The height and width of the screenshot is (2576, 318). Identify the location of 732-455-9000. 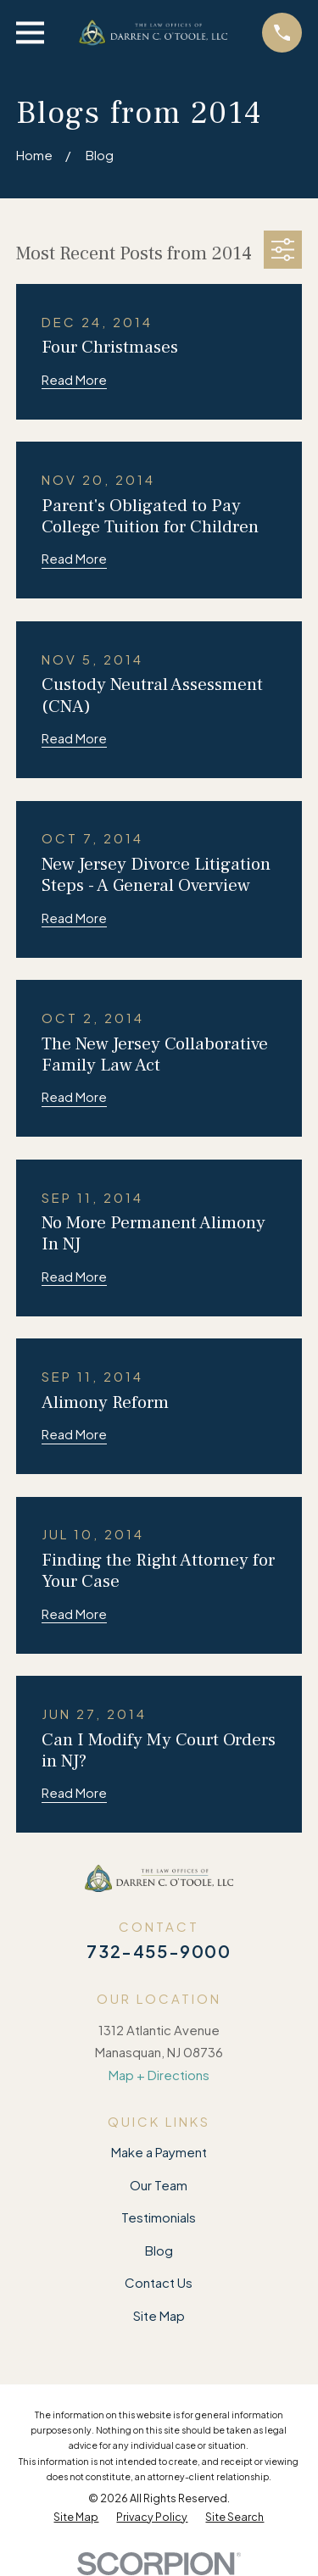
(158, 1950).